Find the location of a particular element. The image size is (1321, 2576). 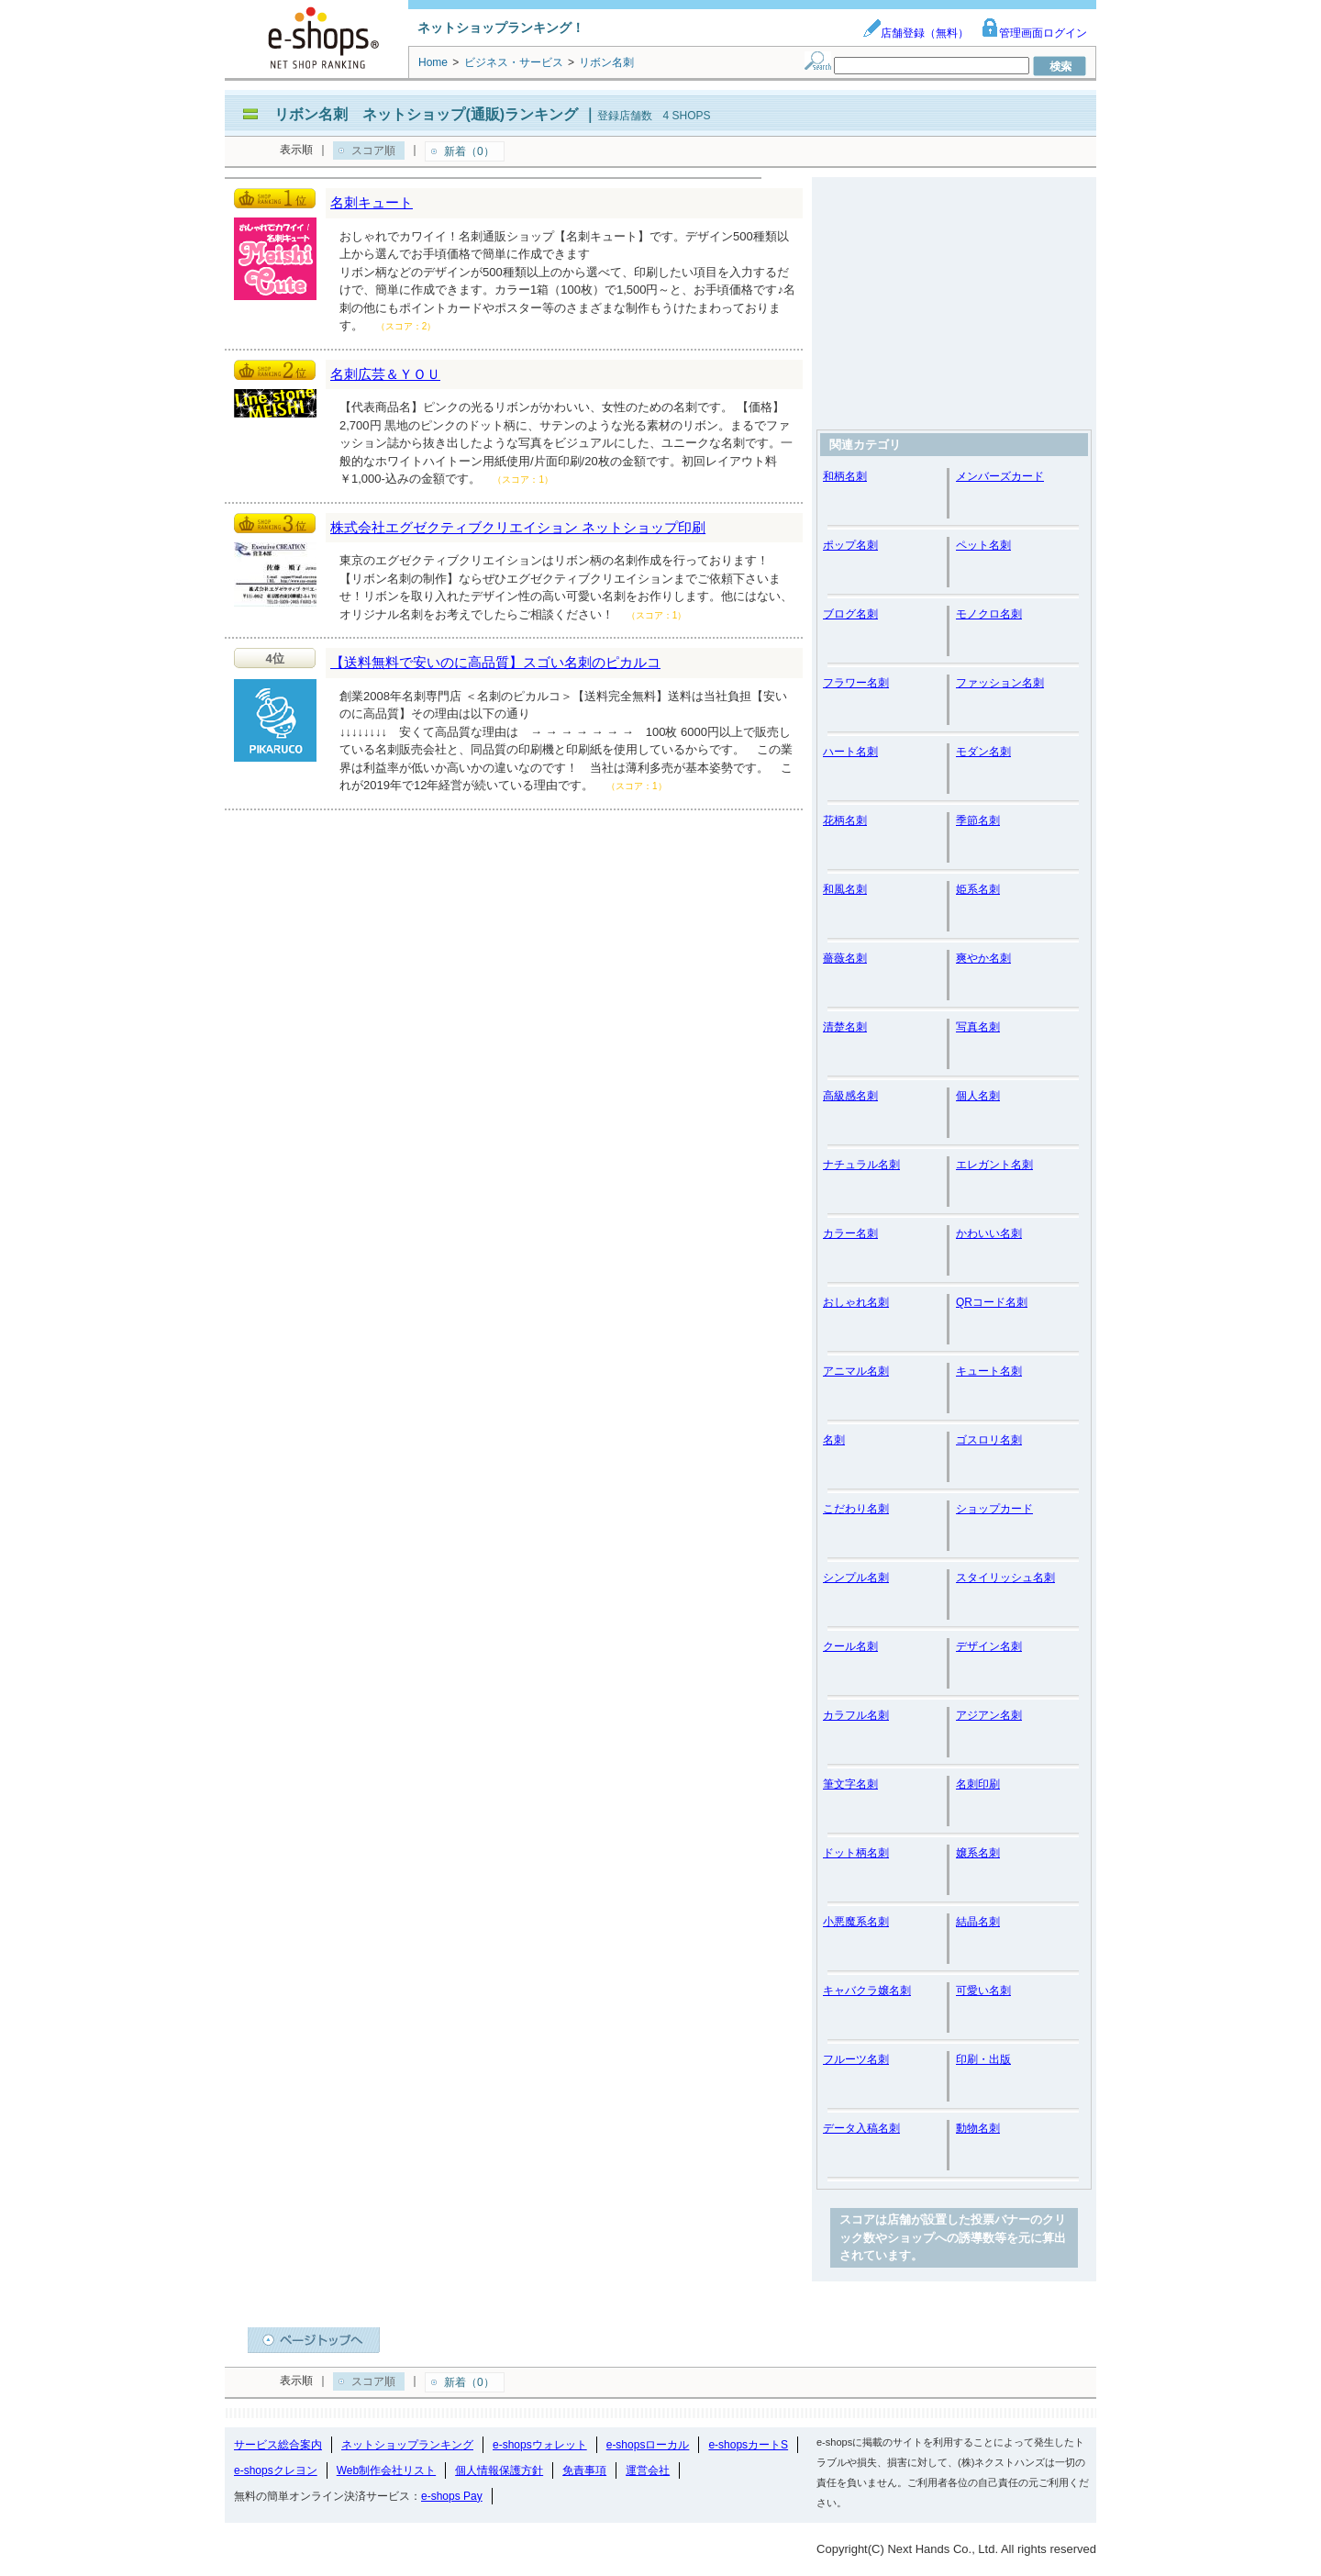

嬢系名刺 is located at coordinates (978, 1852).